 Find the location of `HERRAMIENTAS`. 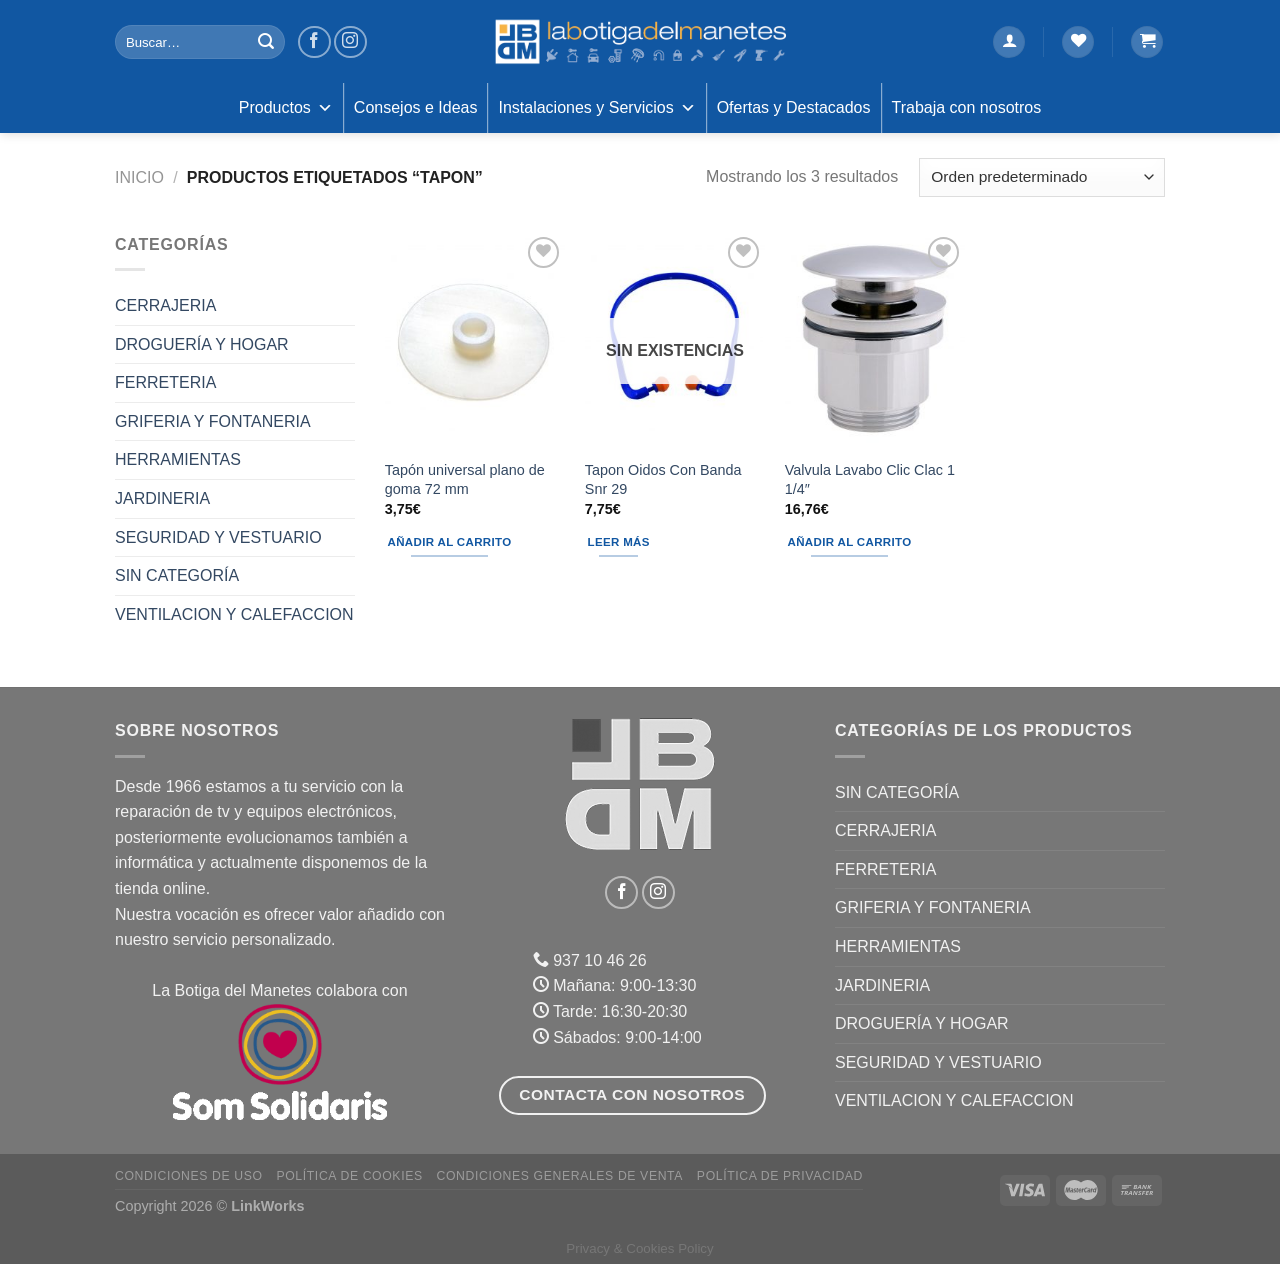

HERRAMIENTAS is located at coordinates (178, 459).